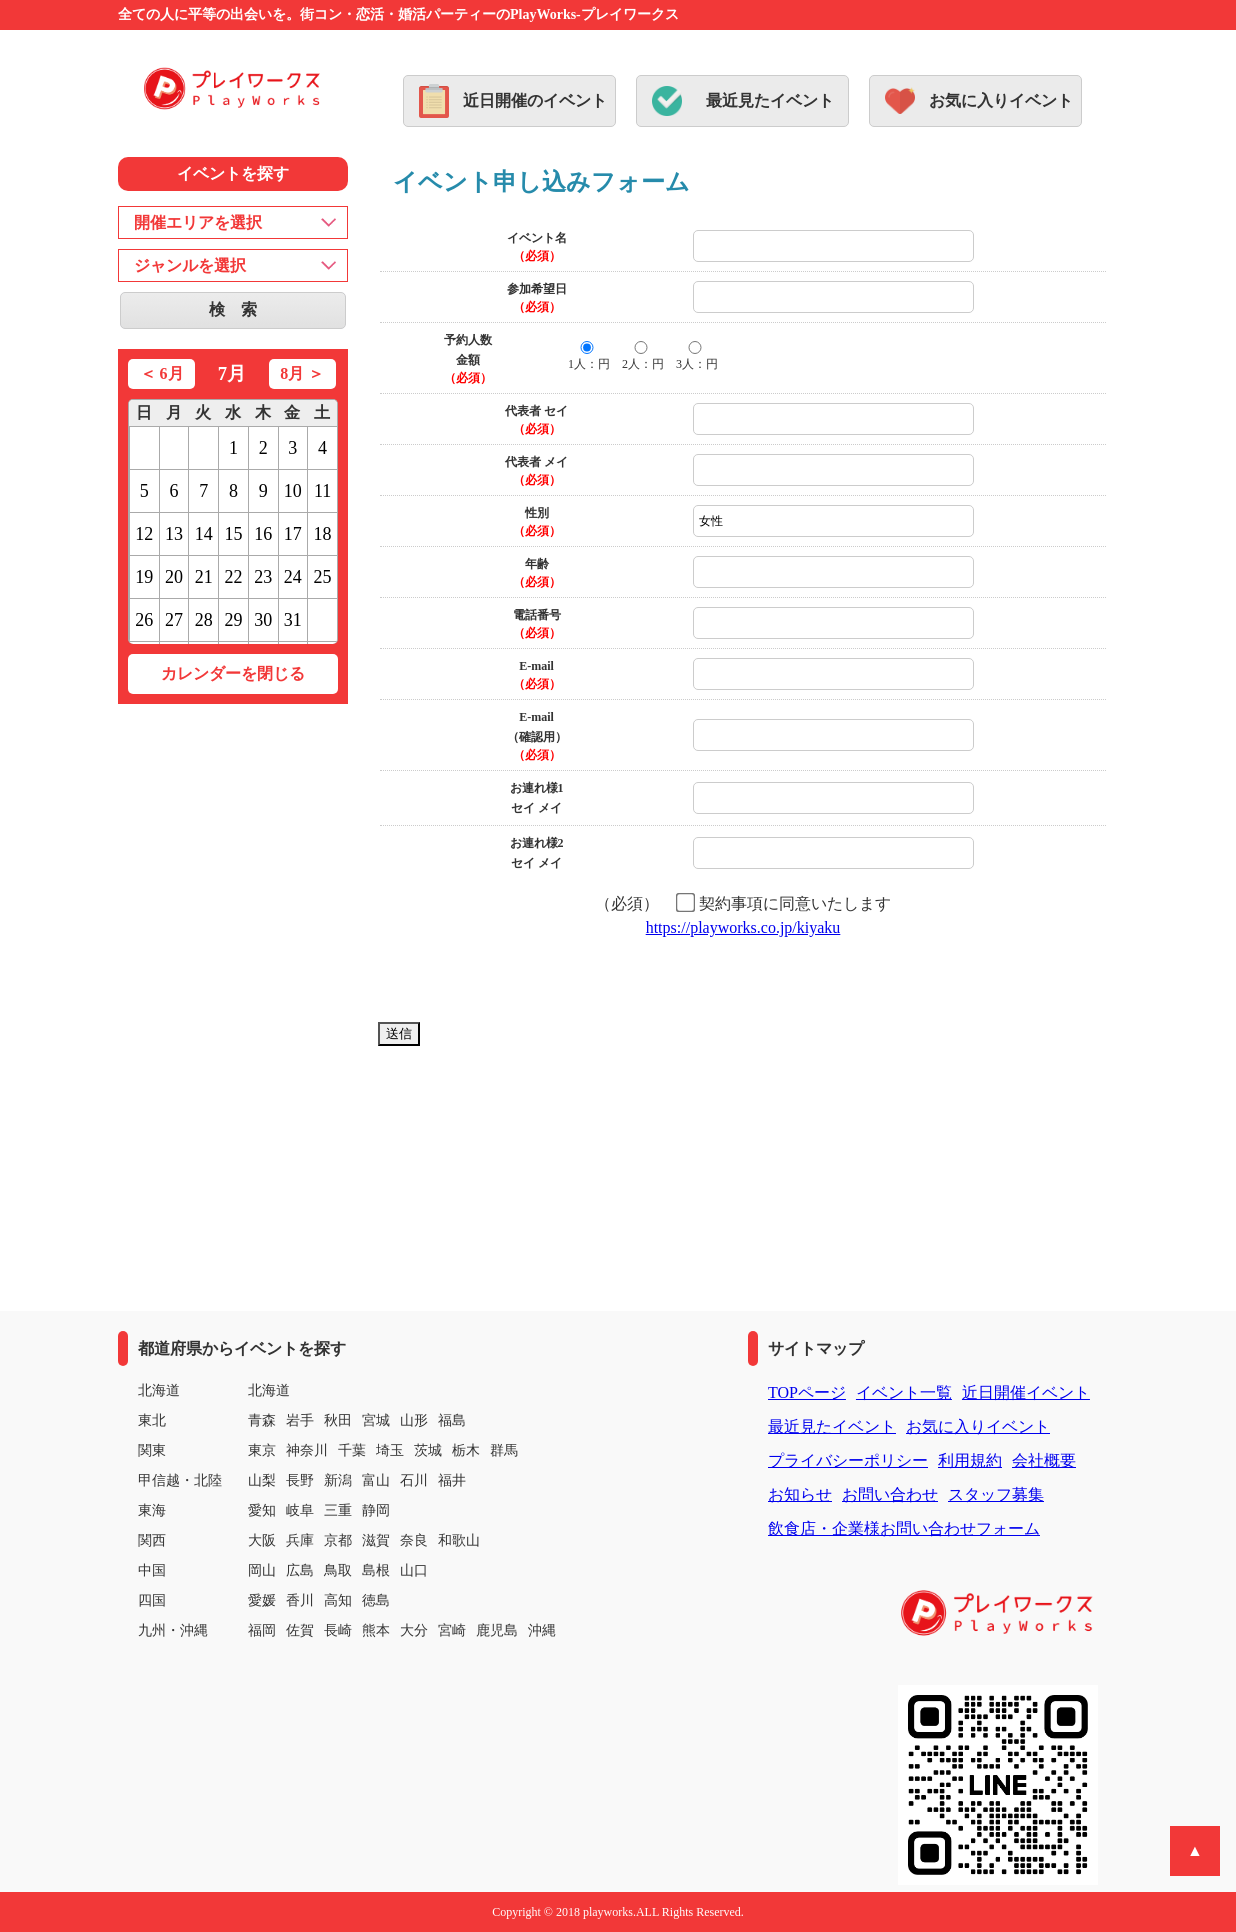 The height and width of the screenshot is (1932, 1236). What do you see at coordinates (376, 1480) in the screenshot?
I see `富山` at bounding box center [376, 1480].